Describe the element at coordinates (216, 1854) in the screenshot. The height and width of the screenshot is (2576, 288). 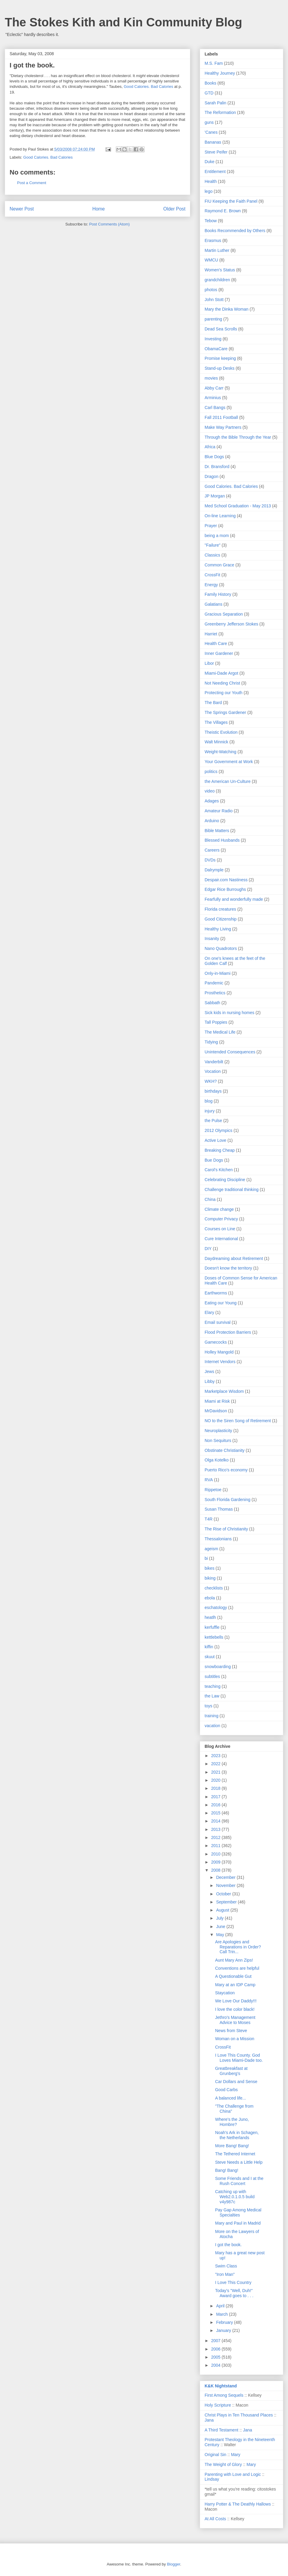
I see `2010` at that location.